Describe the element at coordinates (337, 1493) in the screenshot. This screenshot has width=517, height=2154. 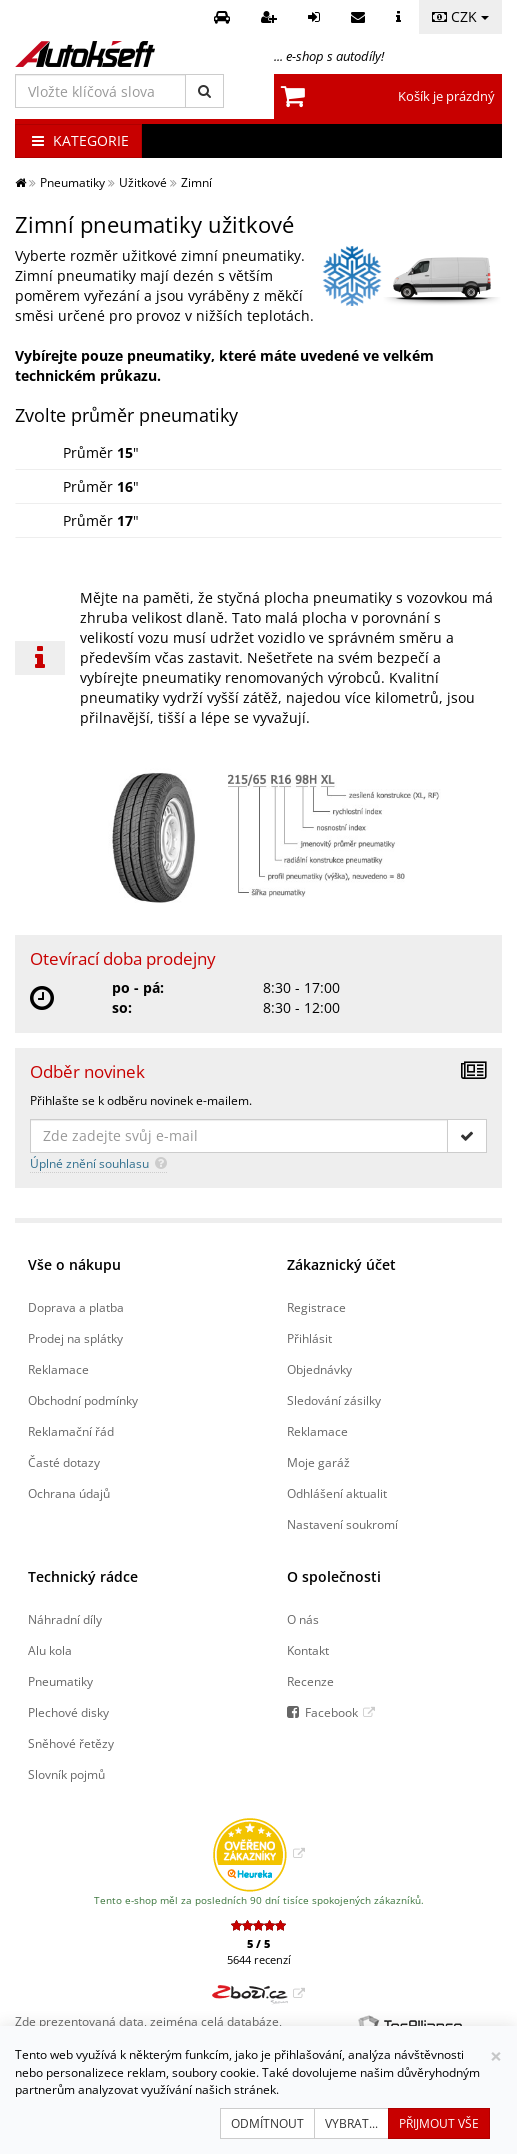
I see `Odhlášení aktualit` at that location.